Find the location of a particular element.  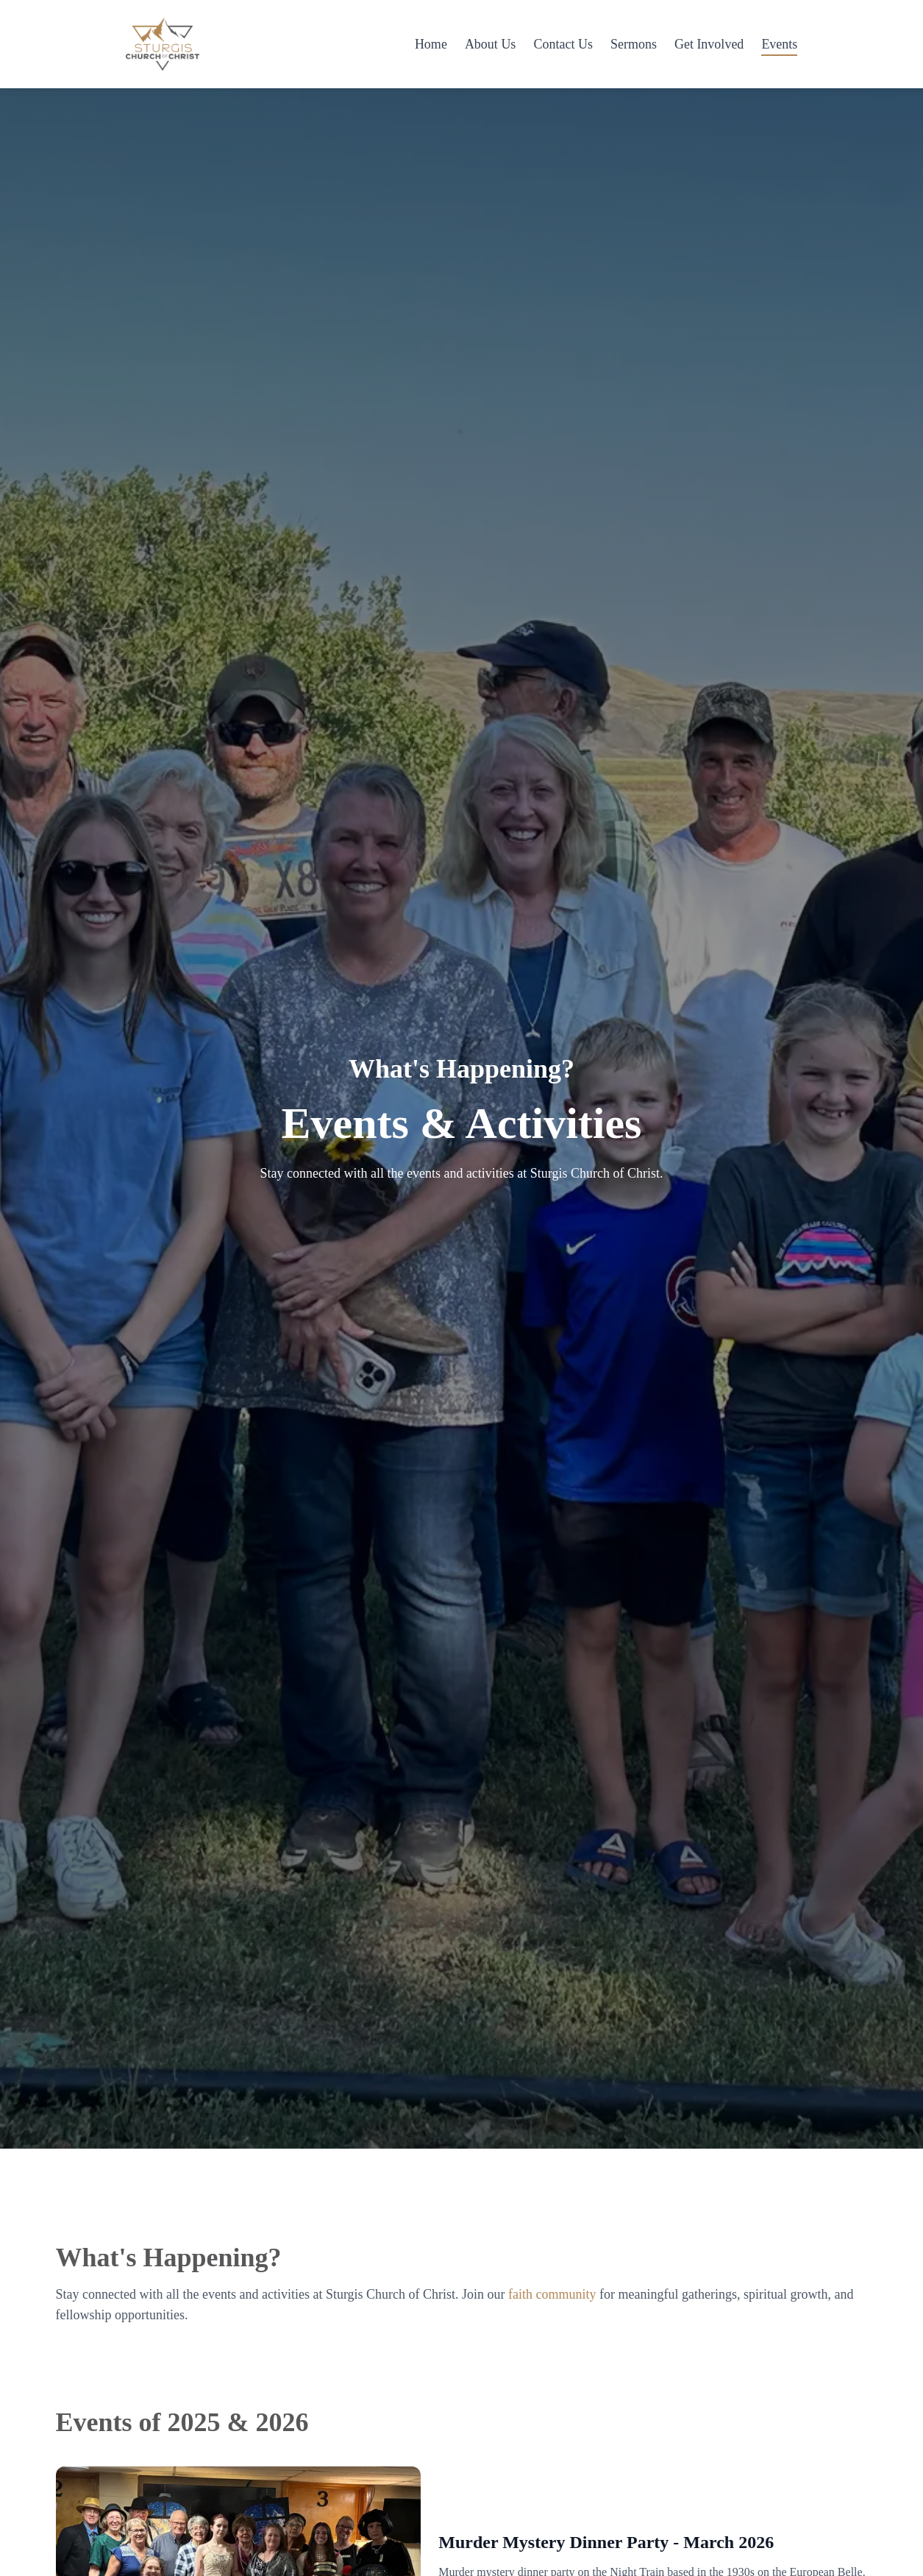

Contact Us is located at coordinates (563, 44).